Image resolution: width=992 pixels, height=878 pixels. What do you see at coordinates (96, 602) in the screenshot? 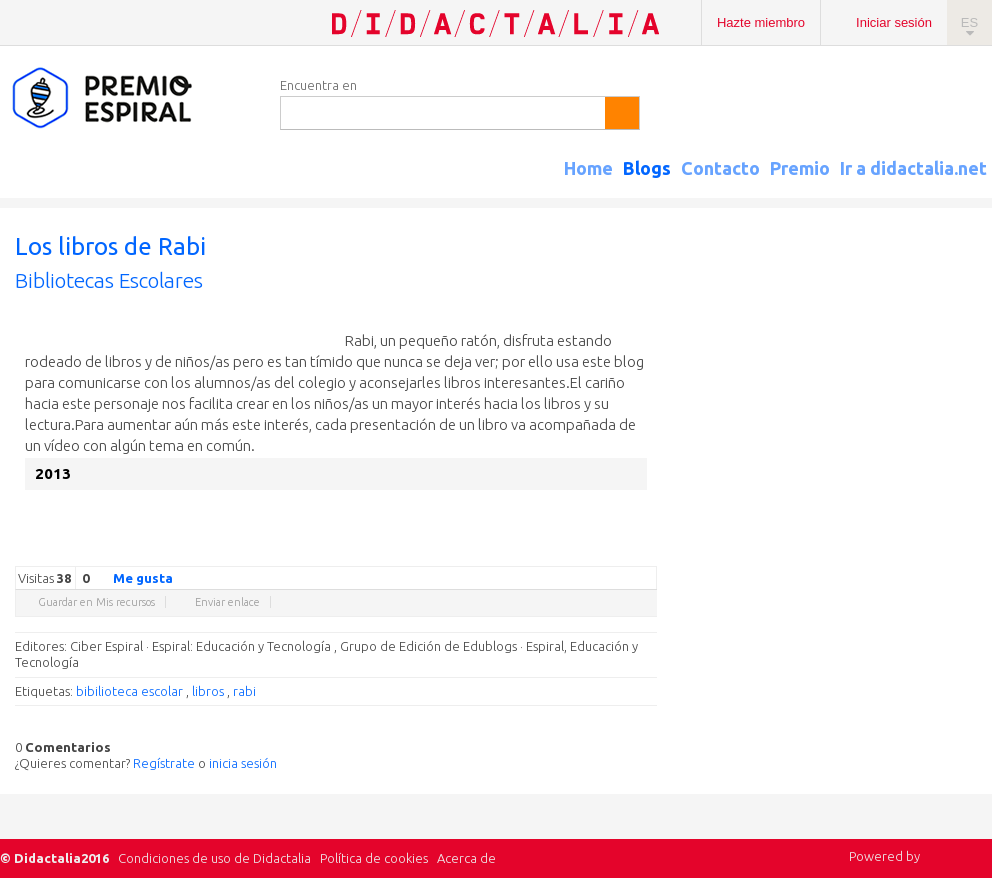
I see `Guardar en Mis recursos` at bounding box center [96, 602].